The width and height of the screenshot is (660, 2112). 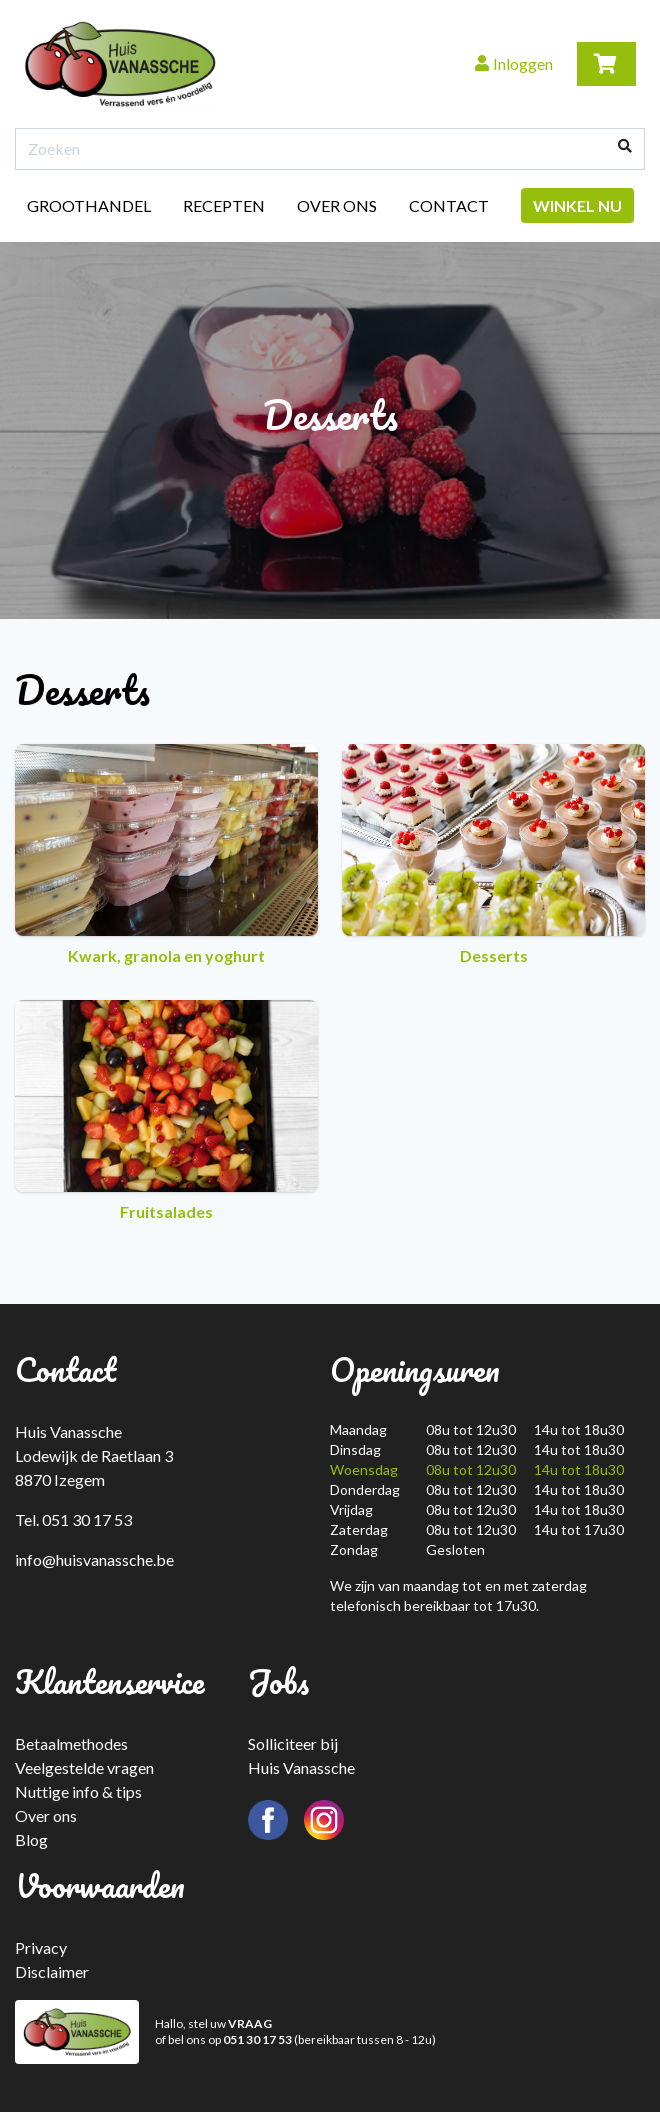 What do you see at coordinates (31, 1839) in the screenshot?
I see `Blog` at bounding box center [31, 1839].